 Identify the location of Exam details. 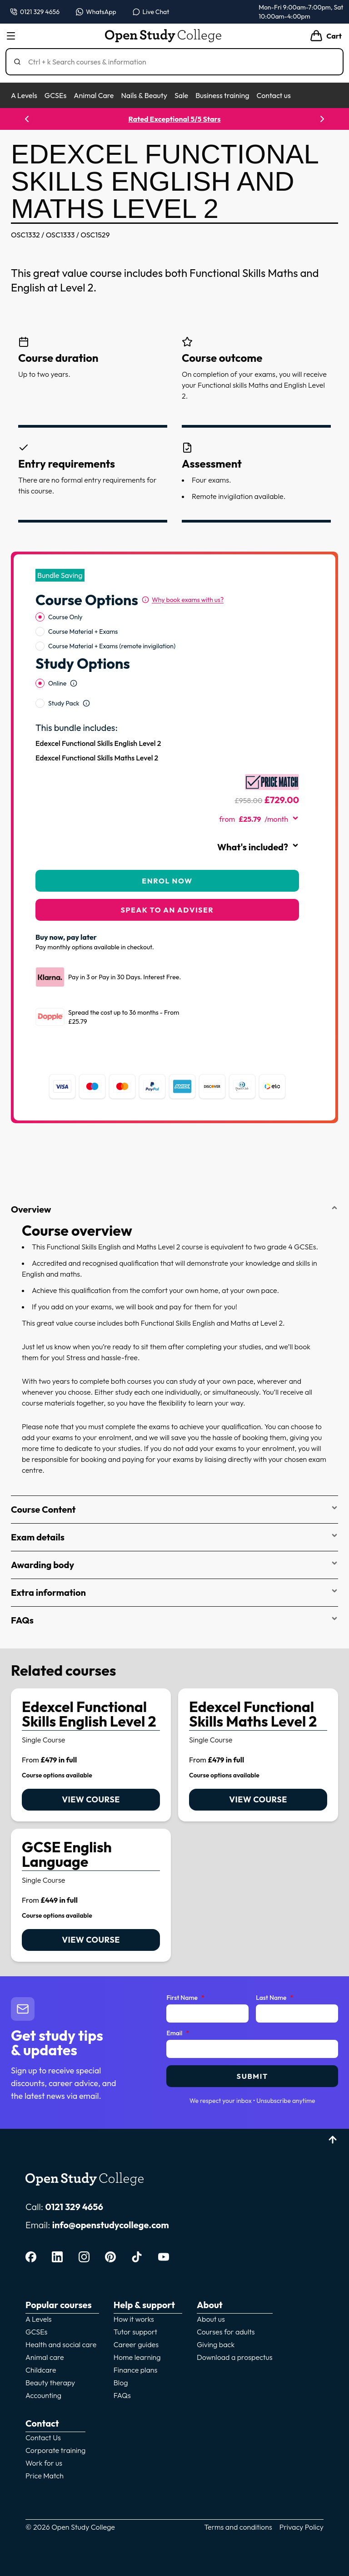
(174, 1537).